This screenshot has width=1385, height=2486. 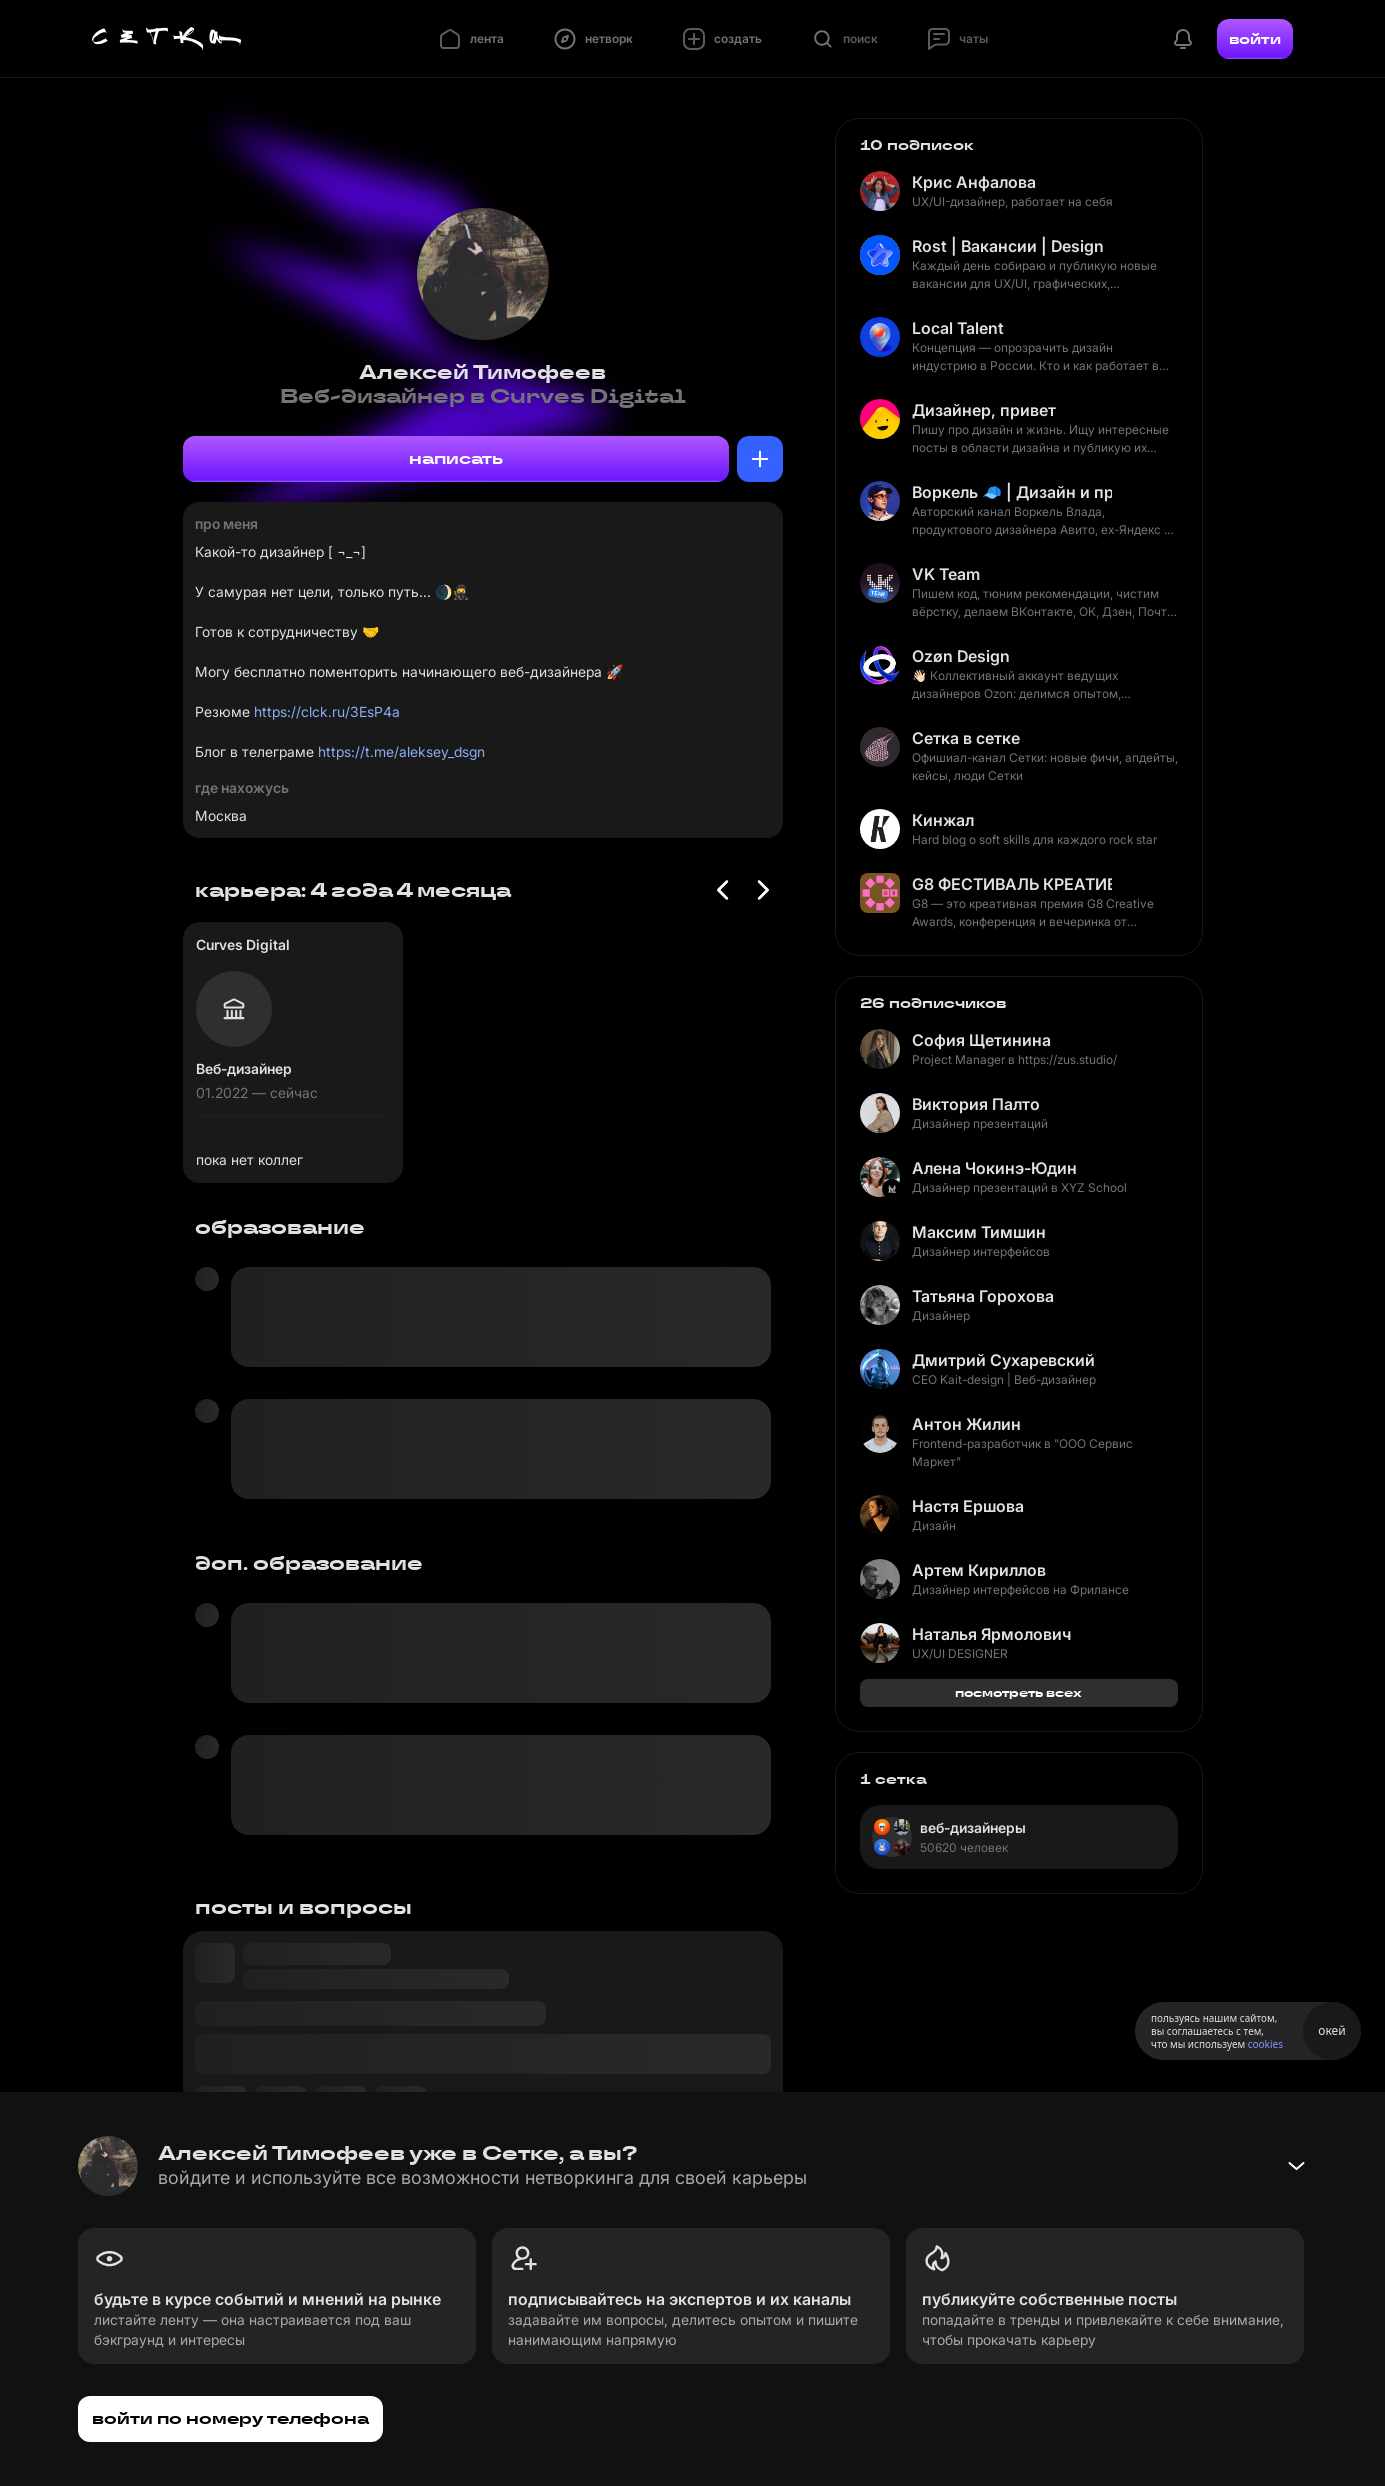 I want to click on Ozøn Design, so click(x=961, y=656).